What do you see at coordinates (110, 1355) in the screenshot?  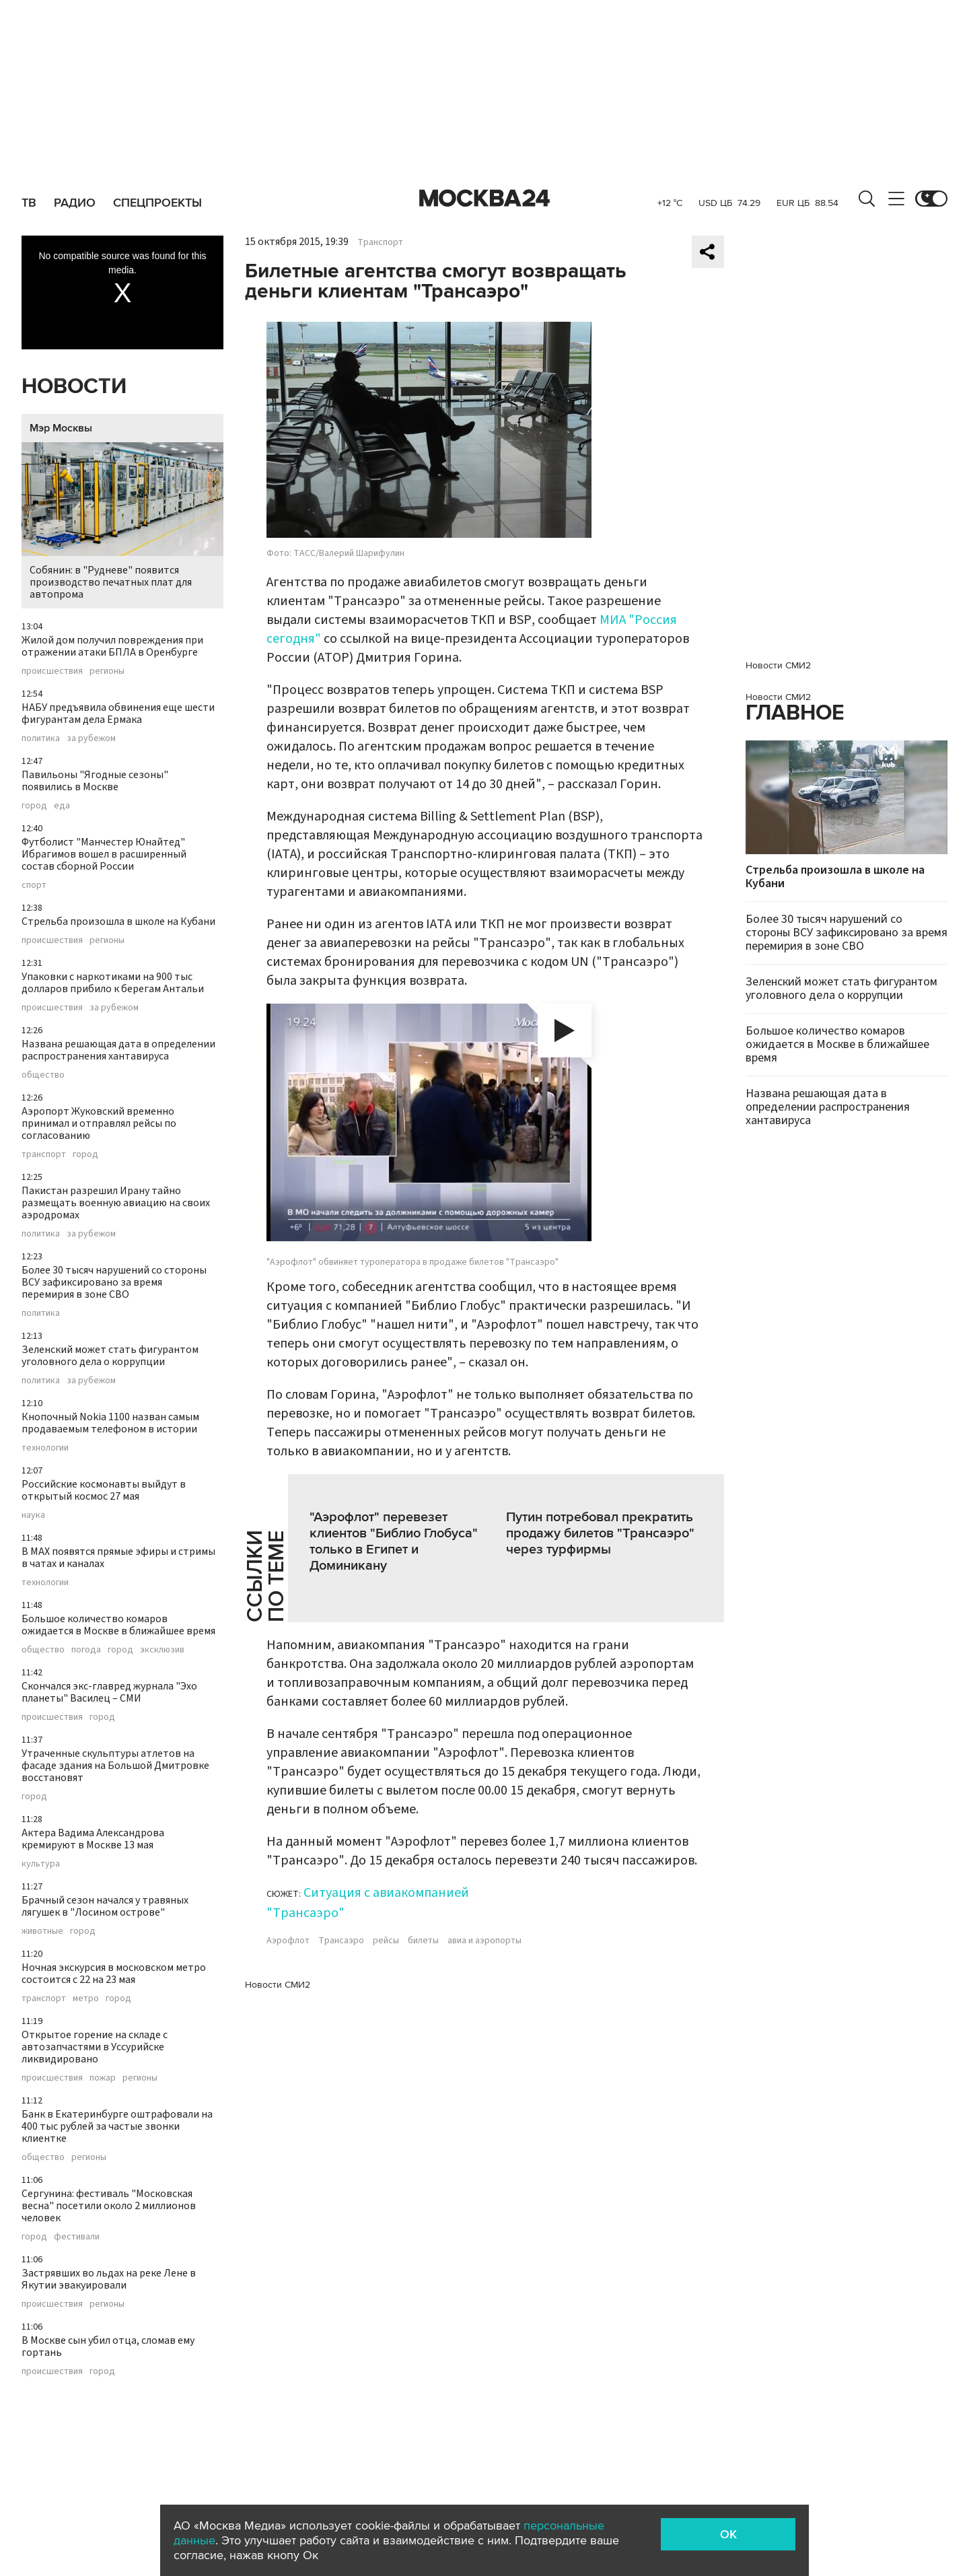 I see `Зеленский может стать фигурантом уголовного дела о коррупции` at bounding box center [110, 1355].